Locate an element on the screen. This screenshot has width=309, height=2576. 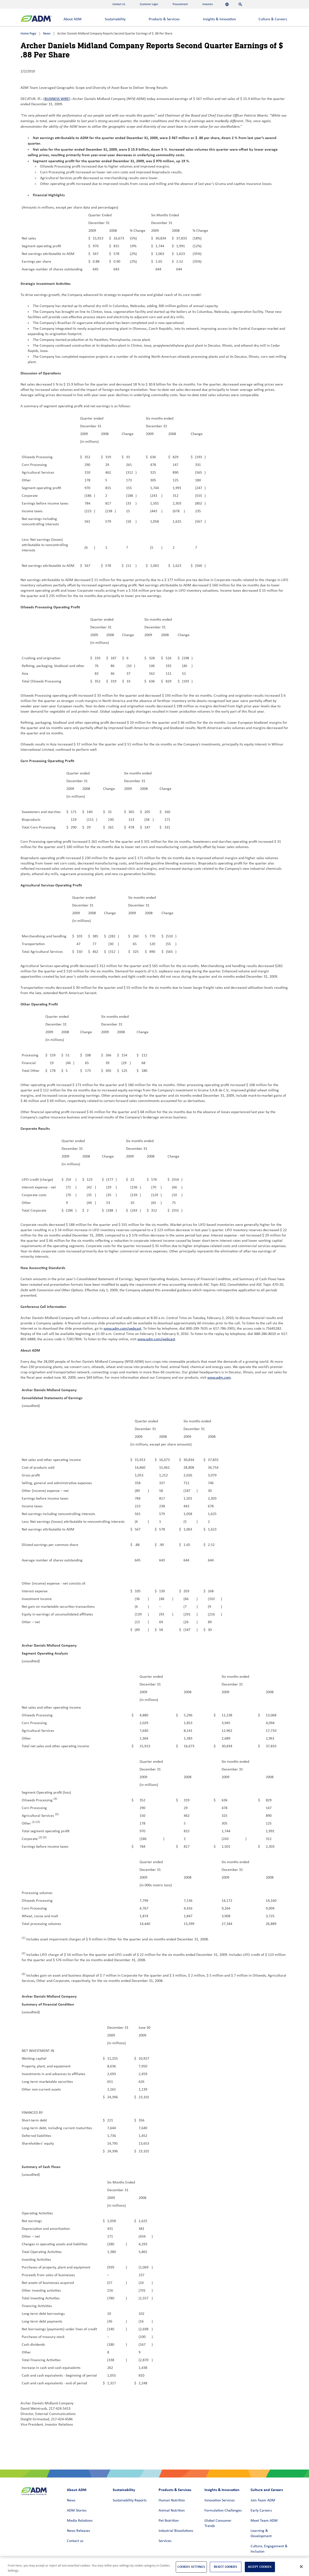
Culture, Engagement & Inclusion is located at coordinates (269, 2549).